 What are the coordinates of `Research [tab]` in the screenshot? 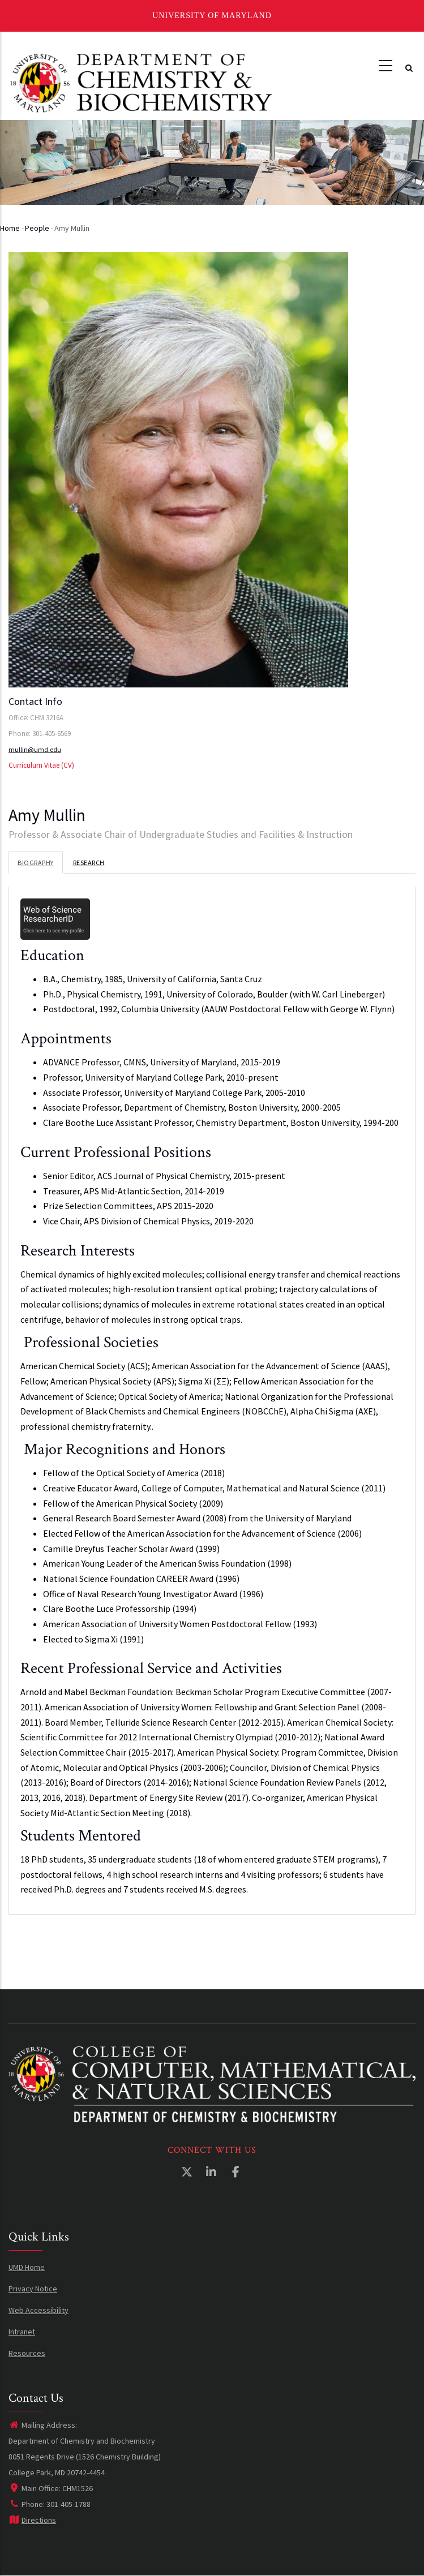 It's located at (89, 862).